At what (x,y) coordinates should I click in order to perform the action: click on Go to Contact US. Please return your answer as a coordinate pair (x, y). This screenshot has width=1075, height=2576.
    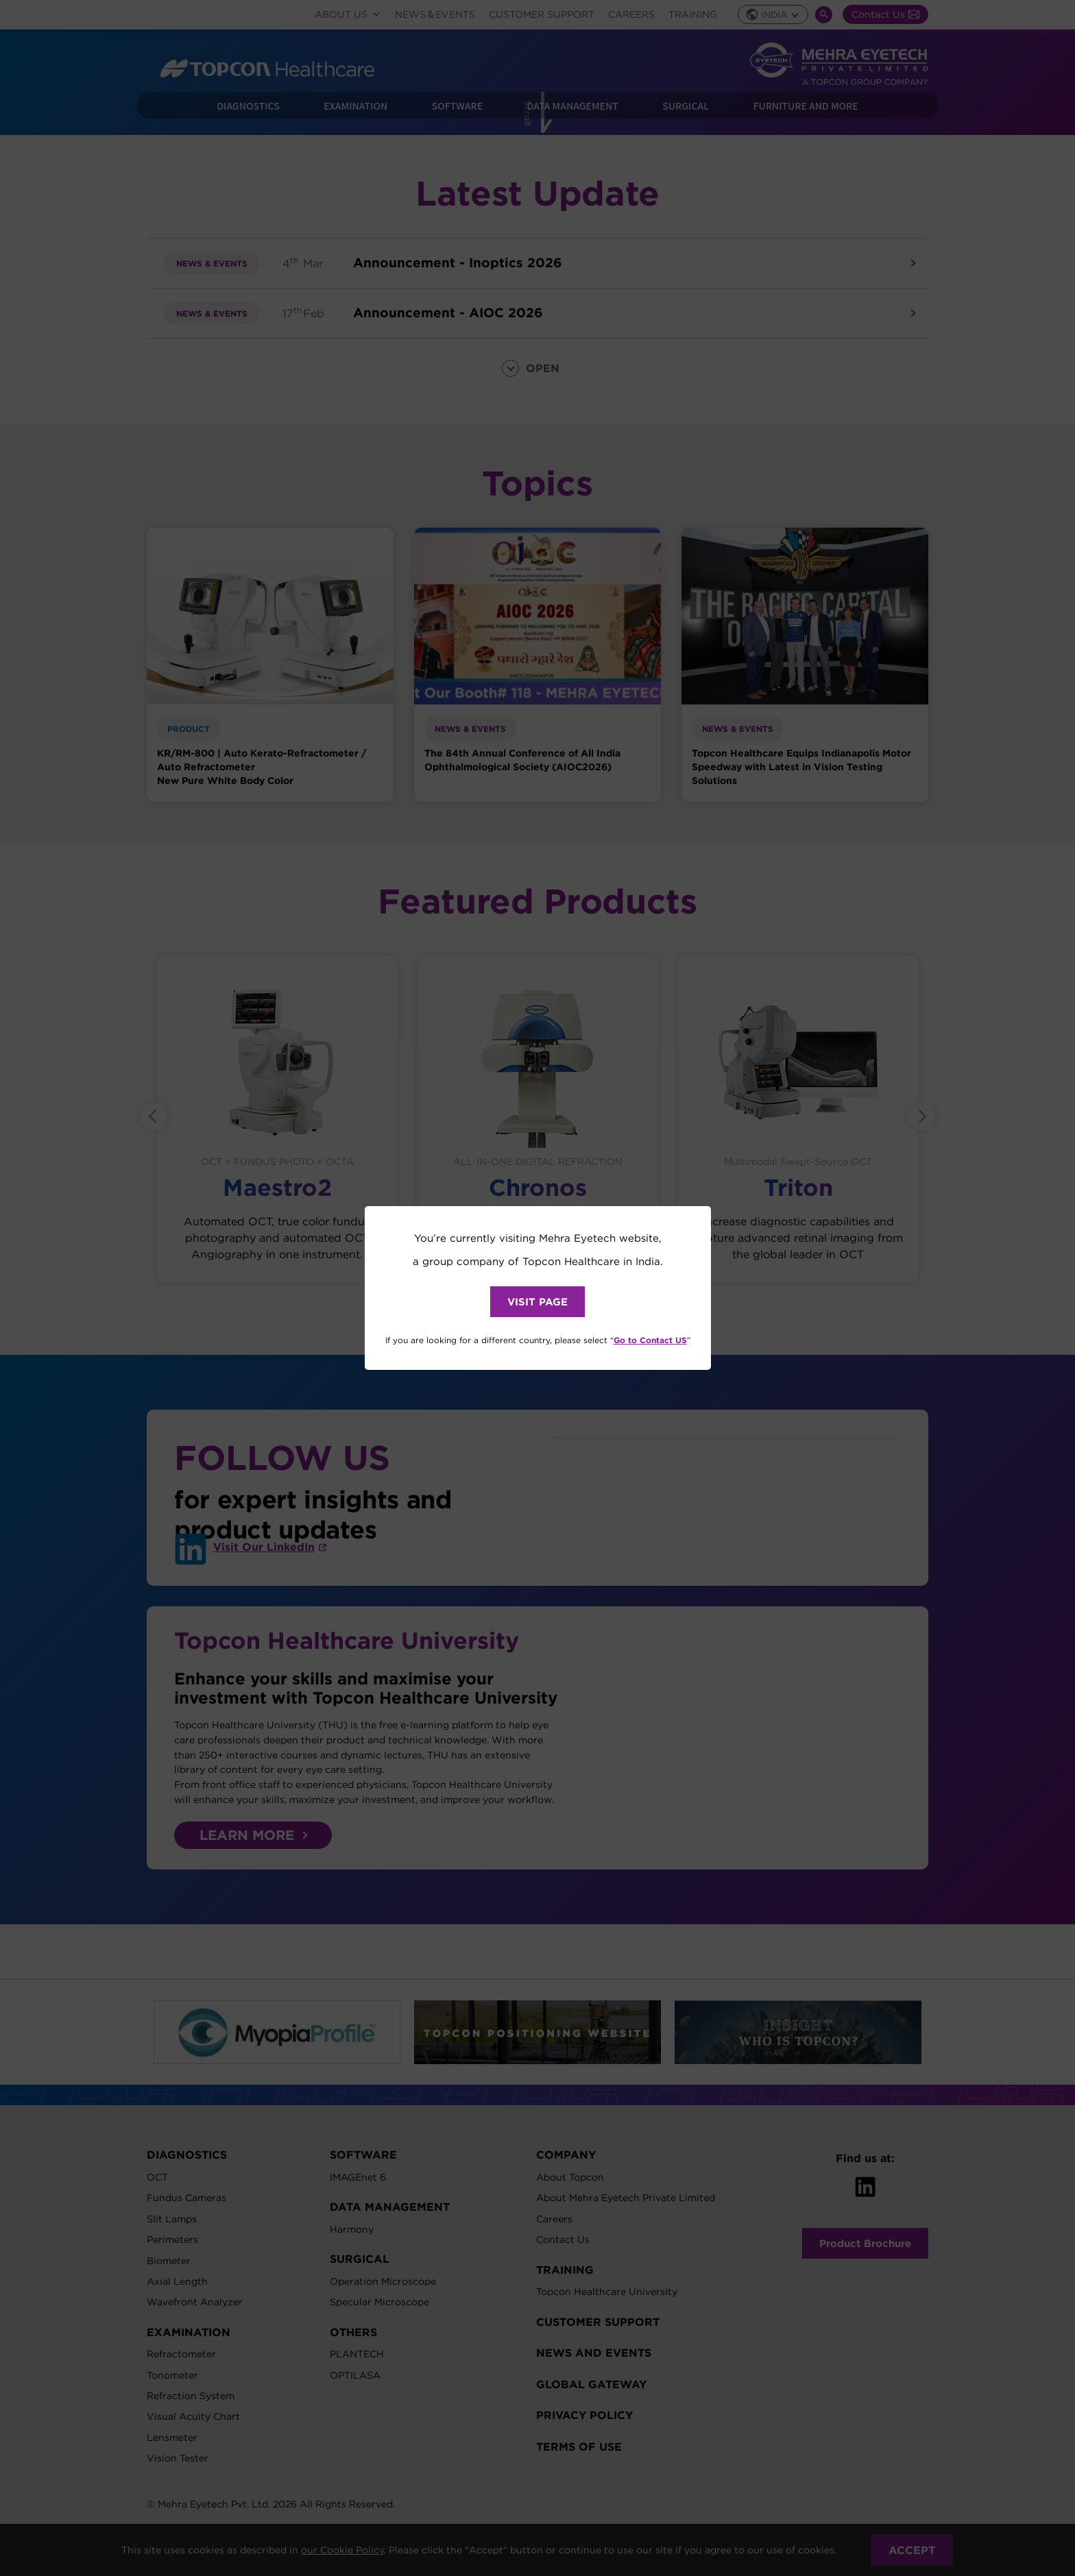
    Looking at the image, I should click on (650, 1339).